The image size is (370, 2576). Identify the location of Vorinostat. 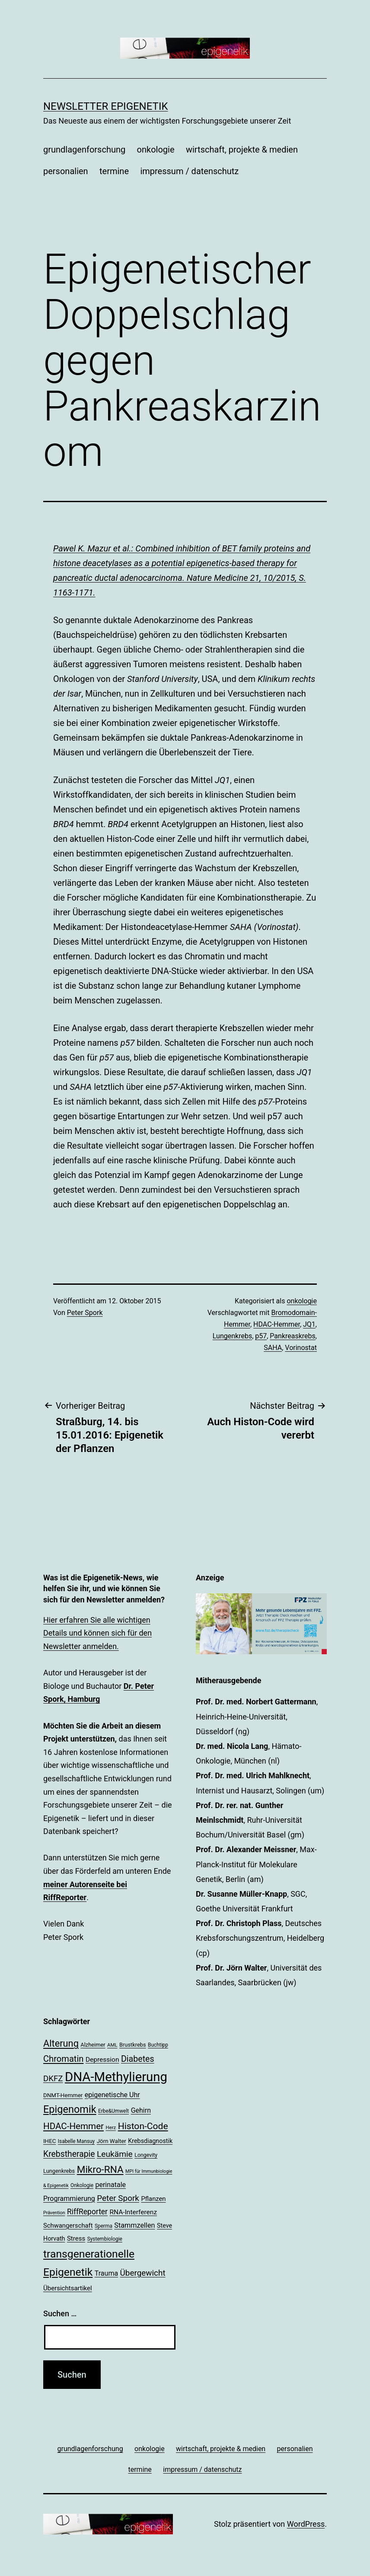
(301, 1348).